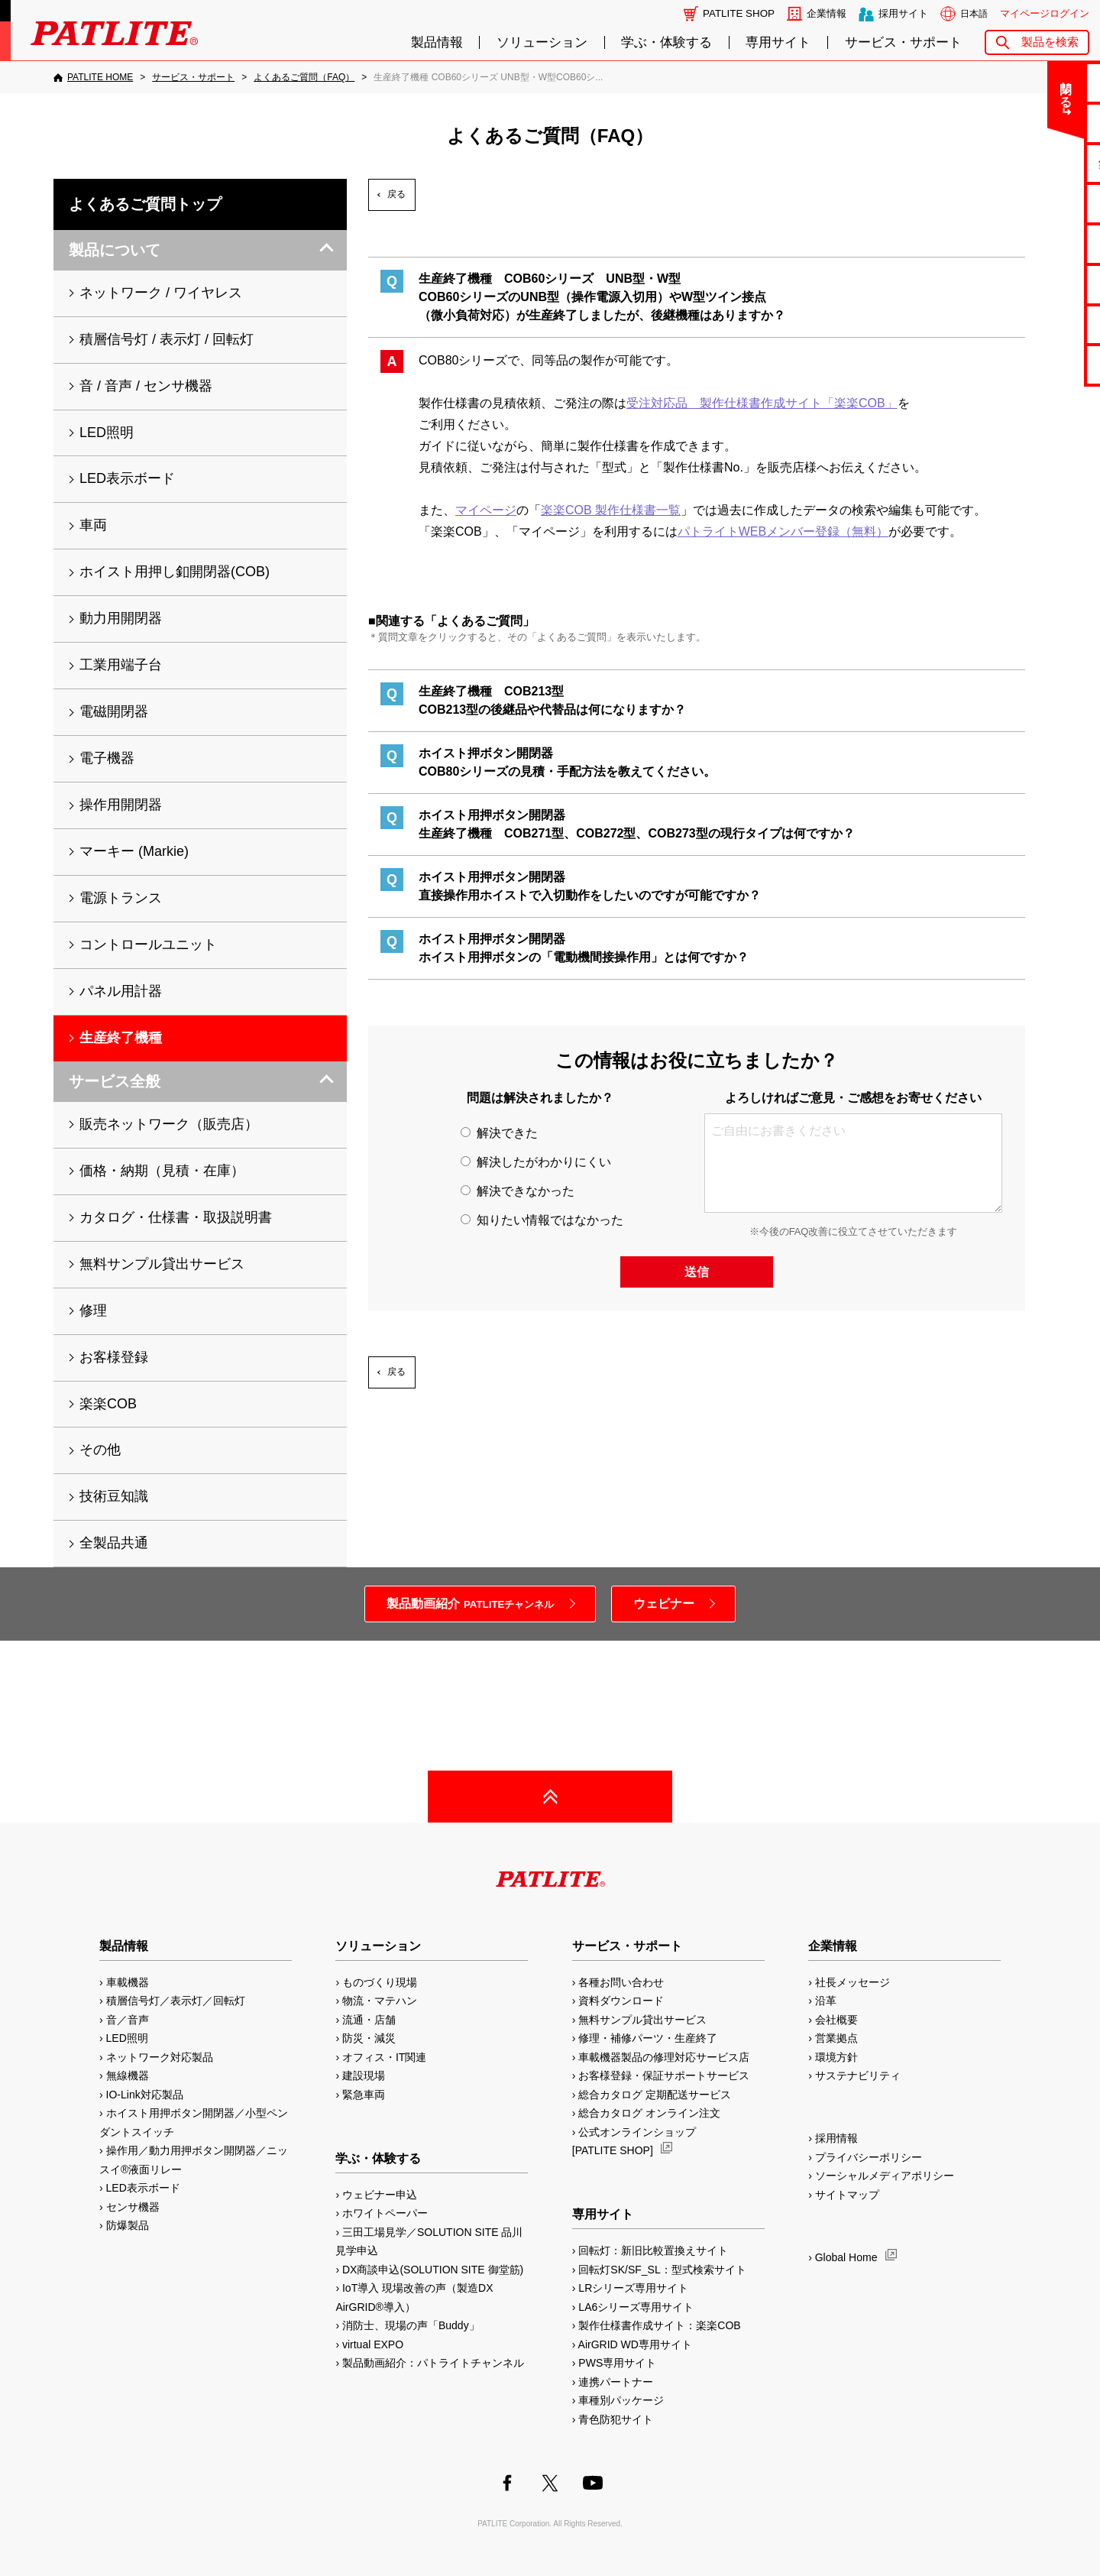 The width and height of the screenshot is (1100, 2576). What do you see at coordinates (166, 339) in the screenshot?
I see `積層信号灯 / 表示灯 / 回転灯` at bounding box center [166, 339].